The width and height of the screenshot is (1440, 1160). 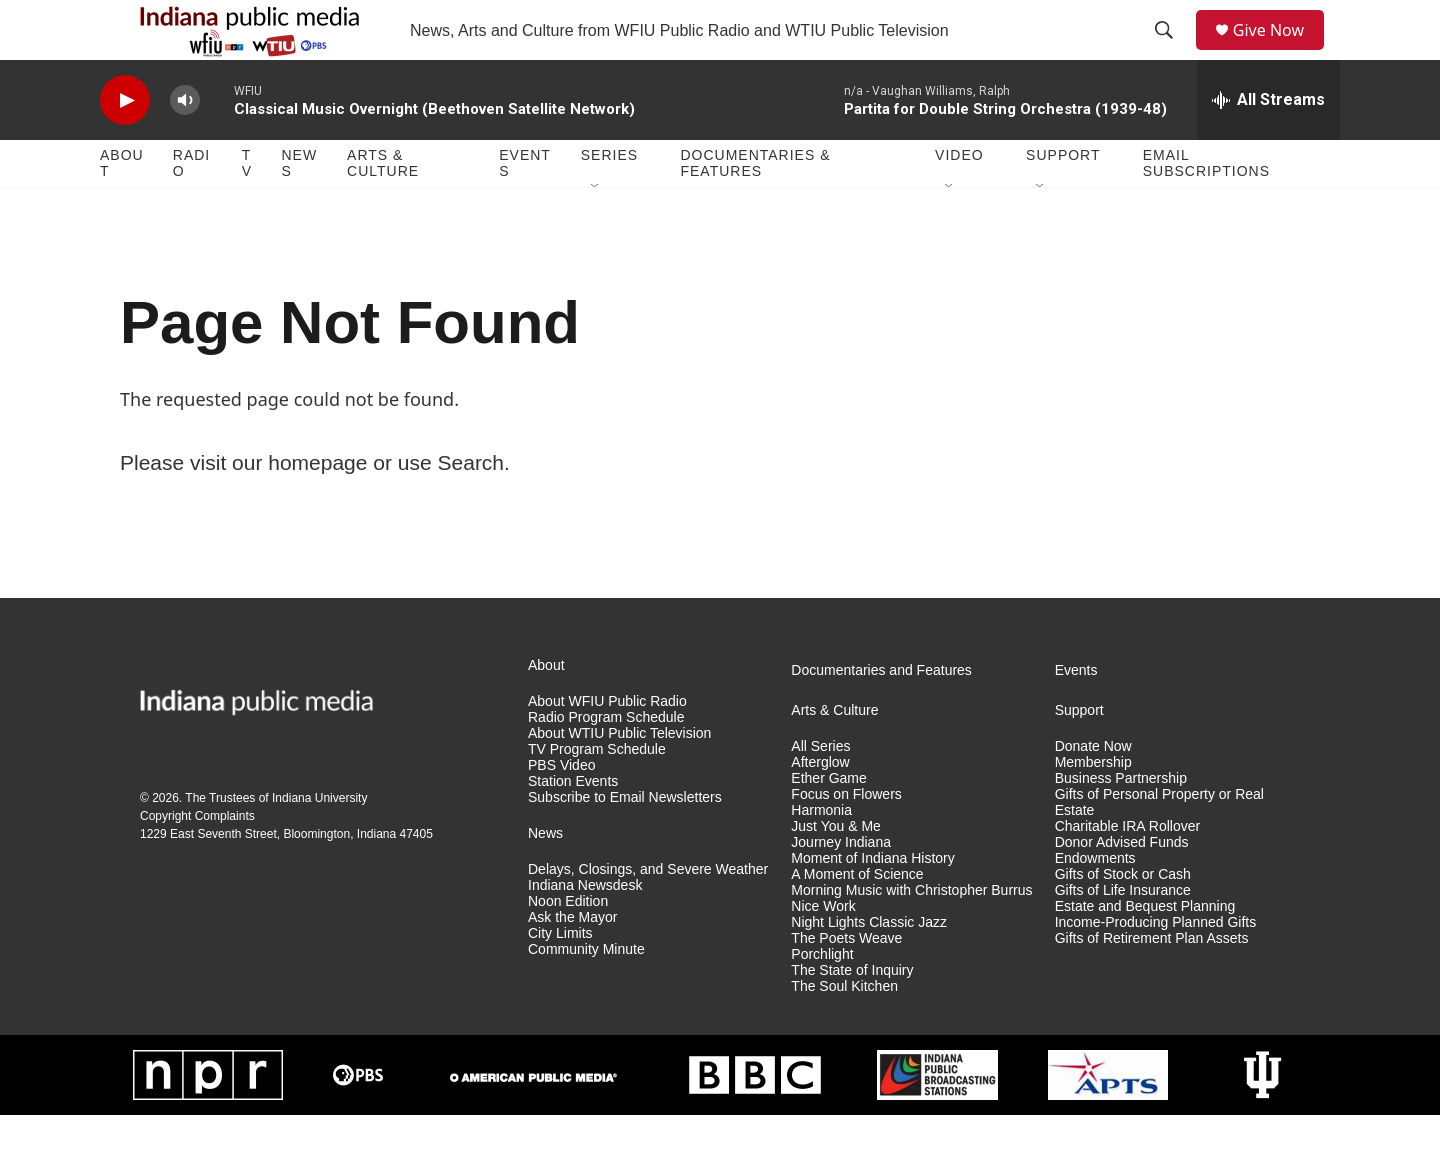 I want to click on About WTIU Public Television, so click(x=619, y=778).